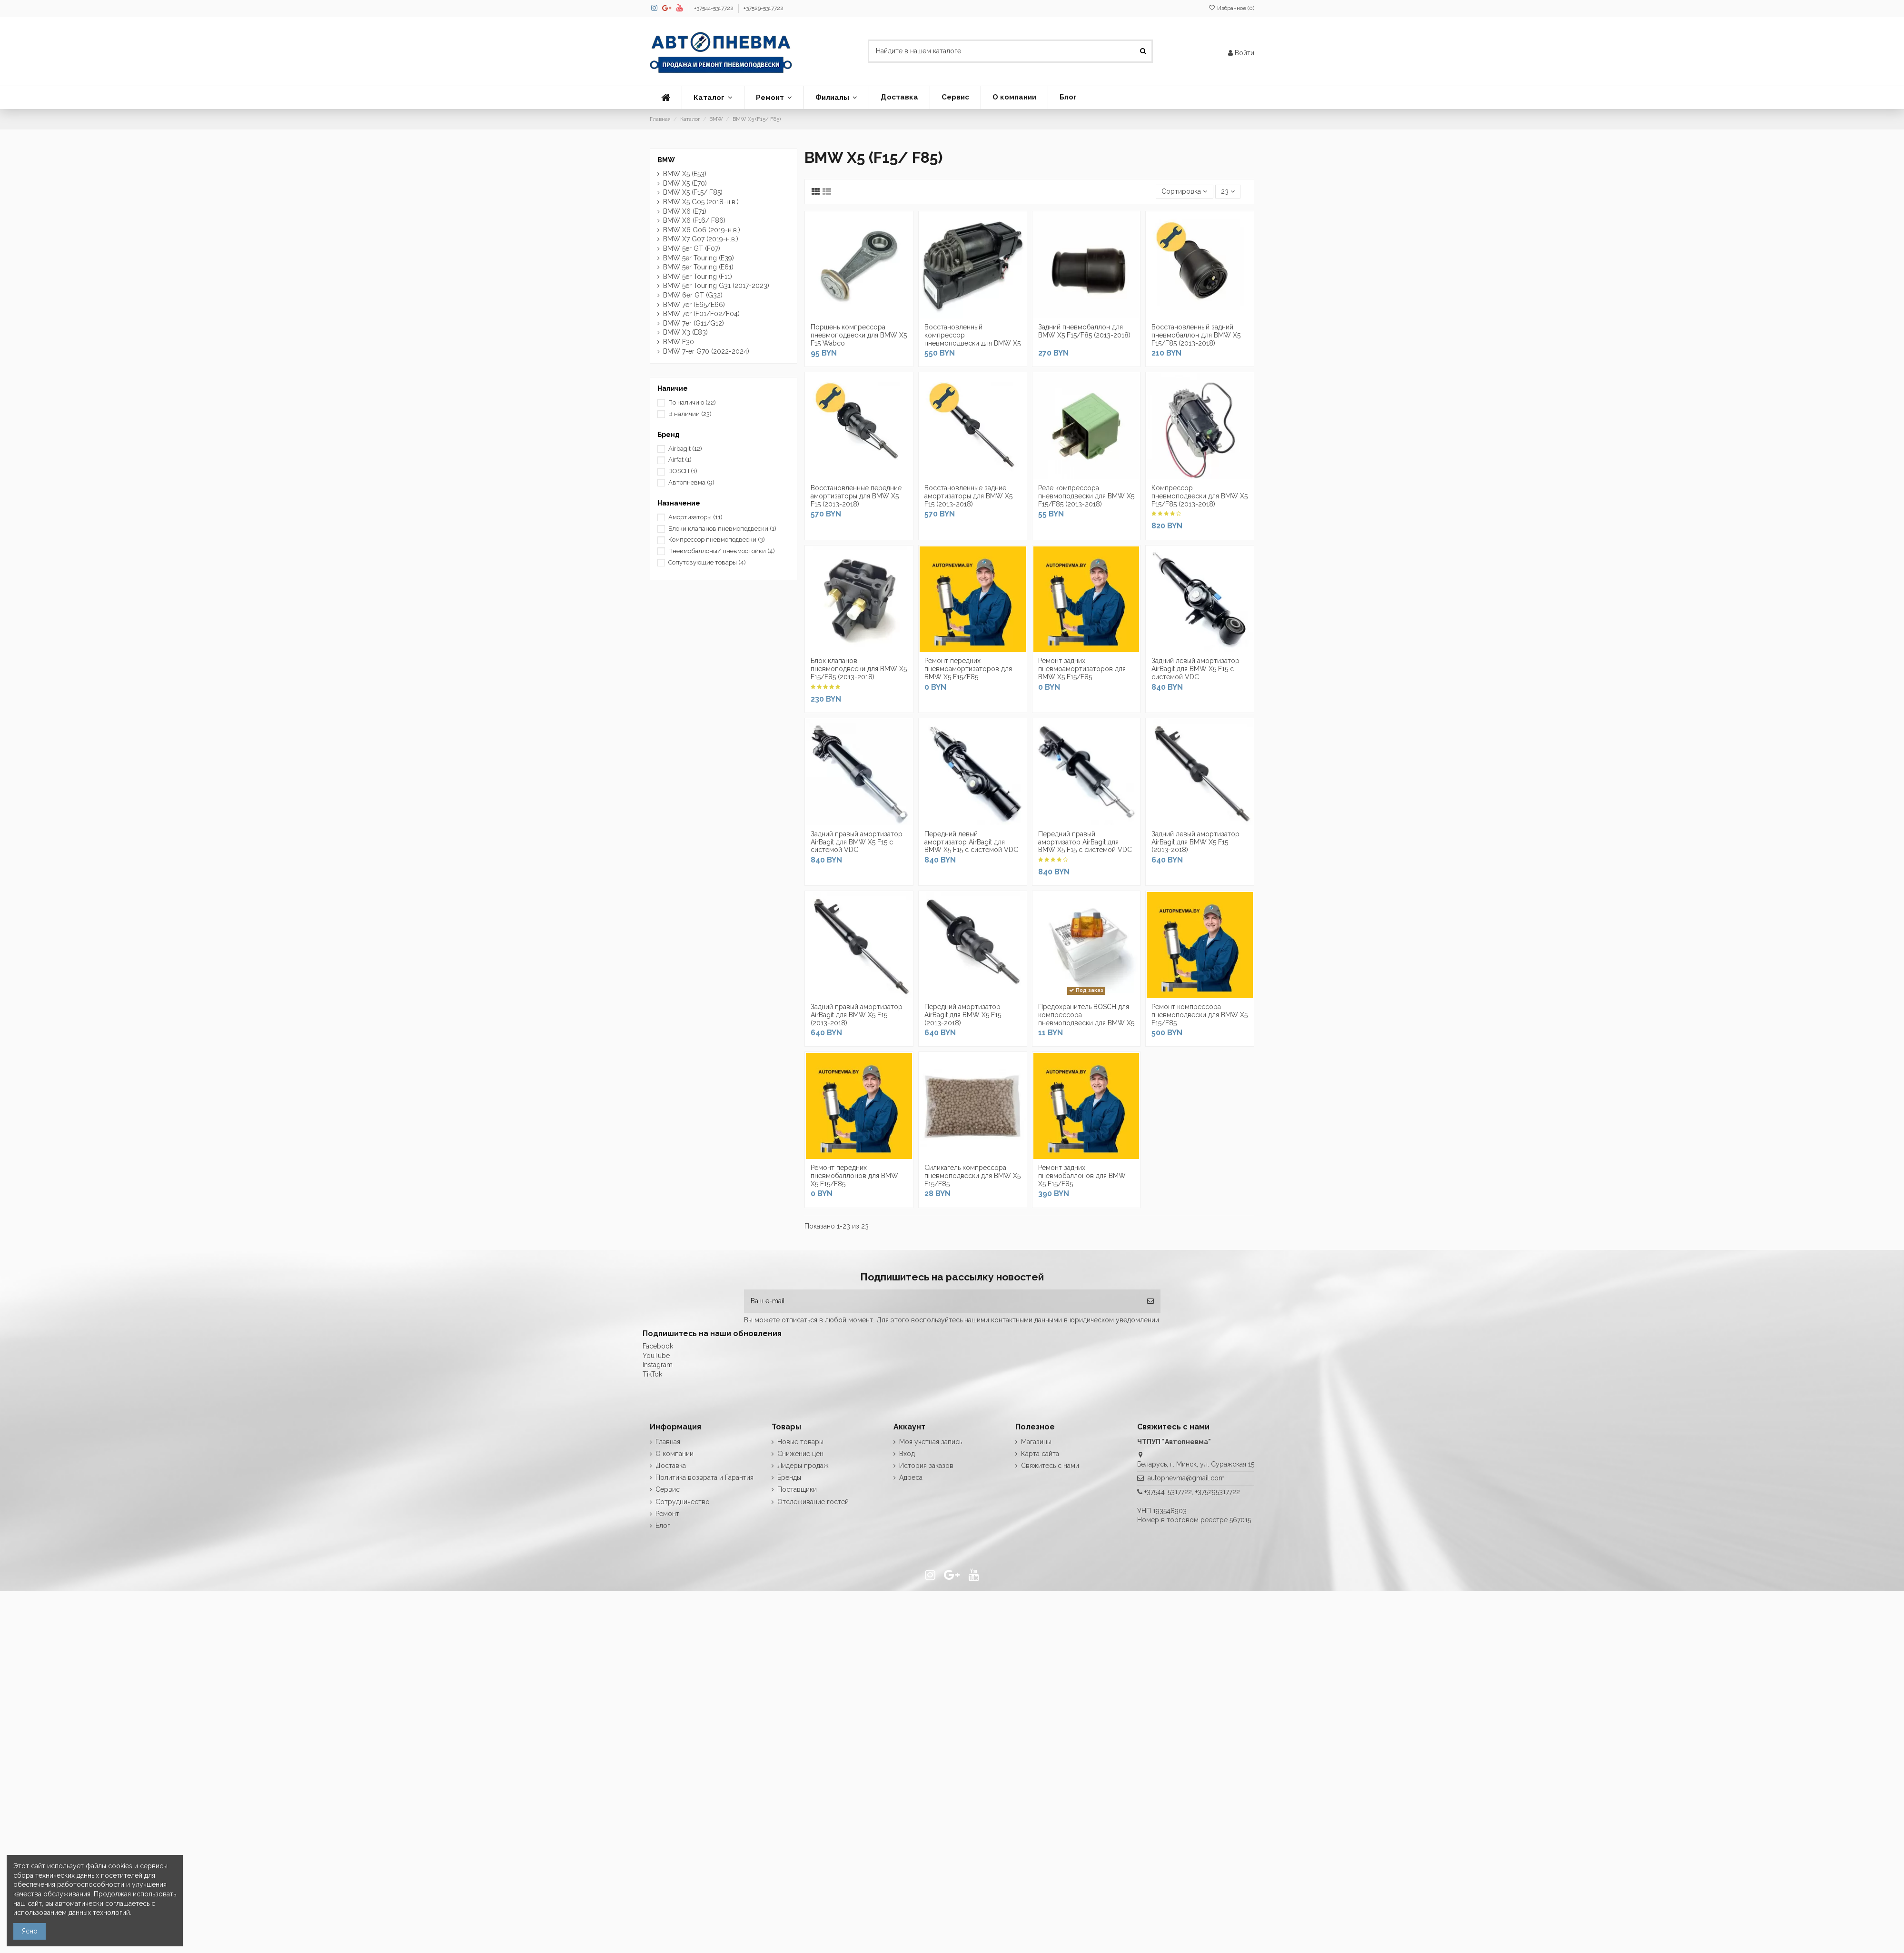  I want to click on Задний левый амортизатор AirBagit для BMW X5 F15 (2013-2018), so click(1195, 842).